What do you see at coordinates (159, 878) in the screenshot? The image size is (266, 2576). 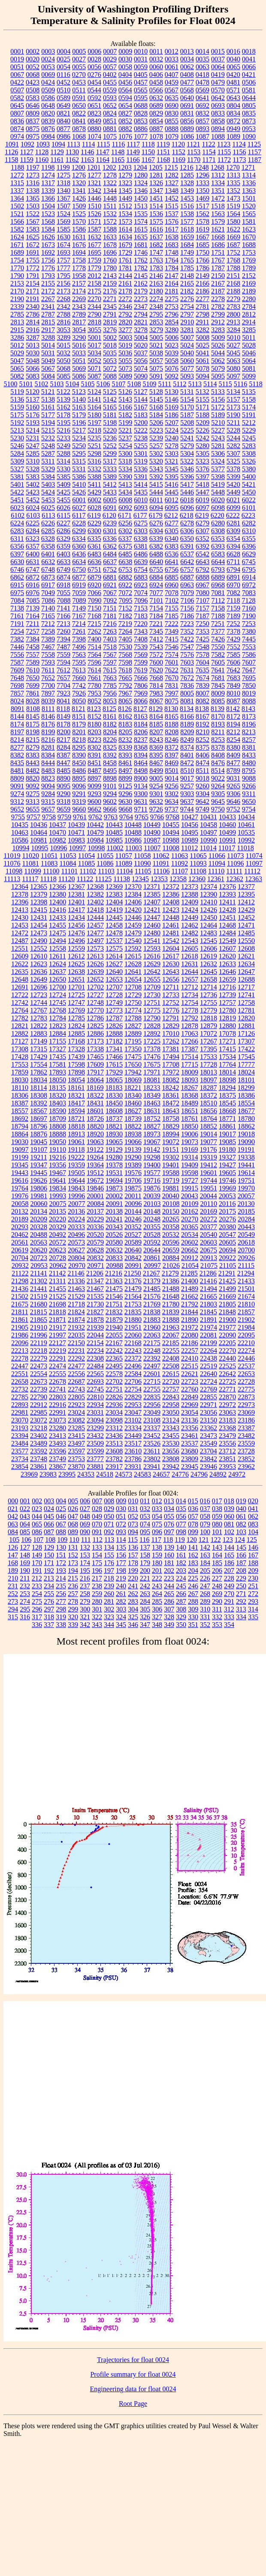 I see `12353` at bounding box center [159, 878].